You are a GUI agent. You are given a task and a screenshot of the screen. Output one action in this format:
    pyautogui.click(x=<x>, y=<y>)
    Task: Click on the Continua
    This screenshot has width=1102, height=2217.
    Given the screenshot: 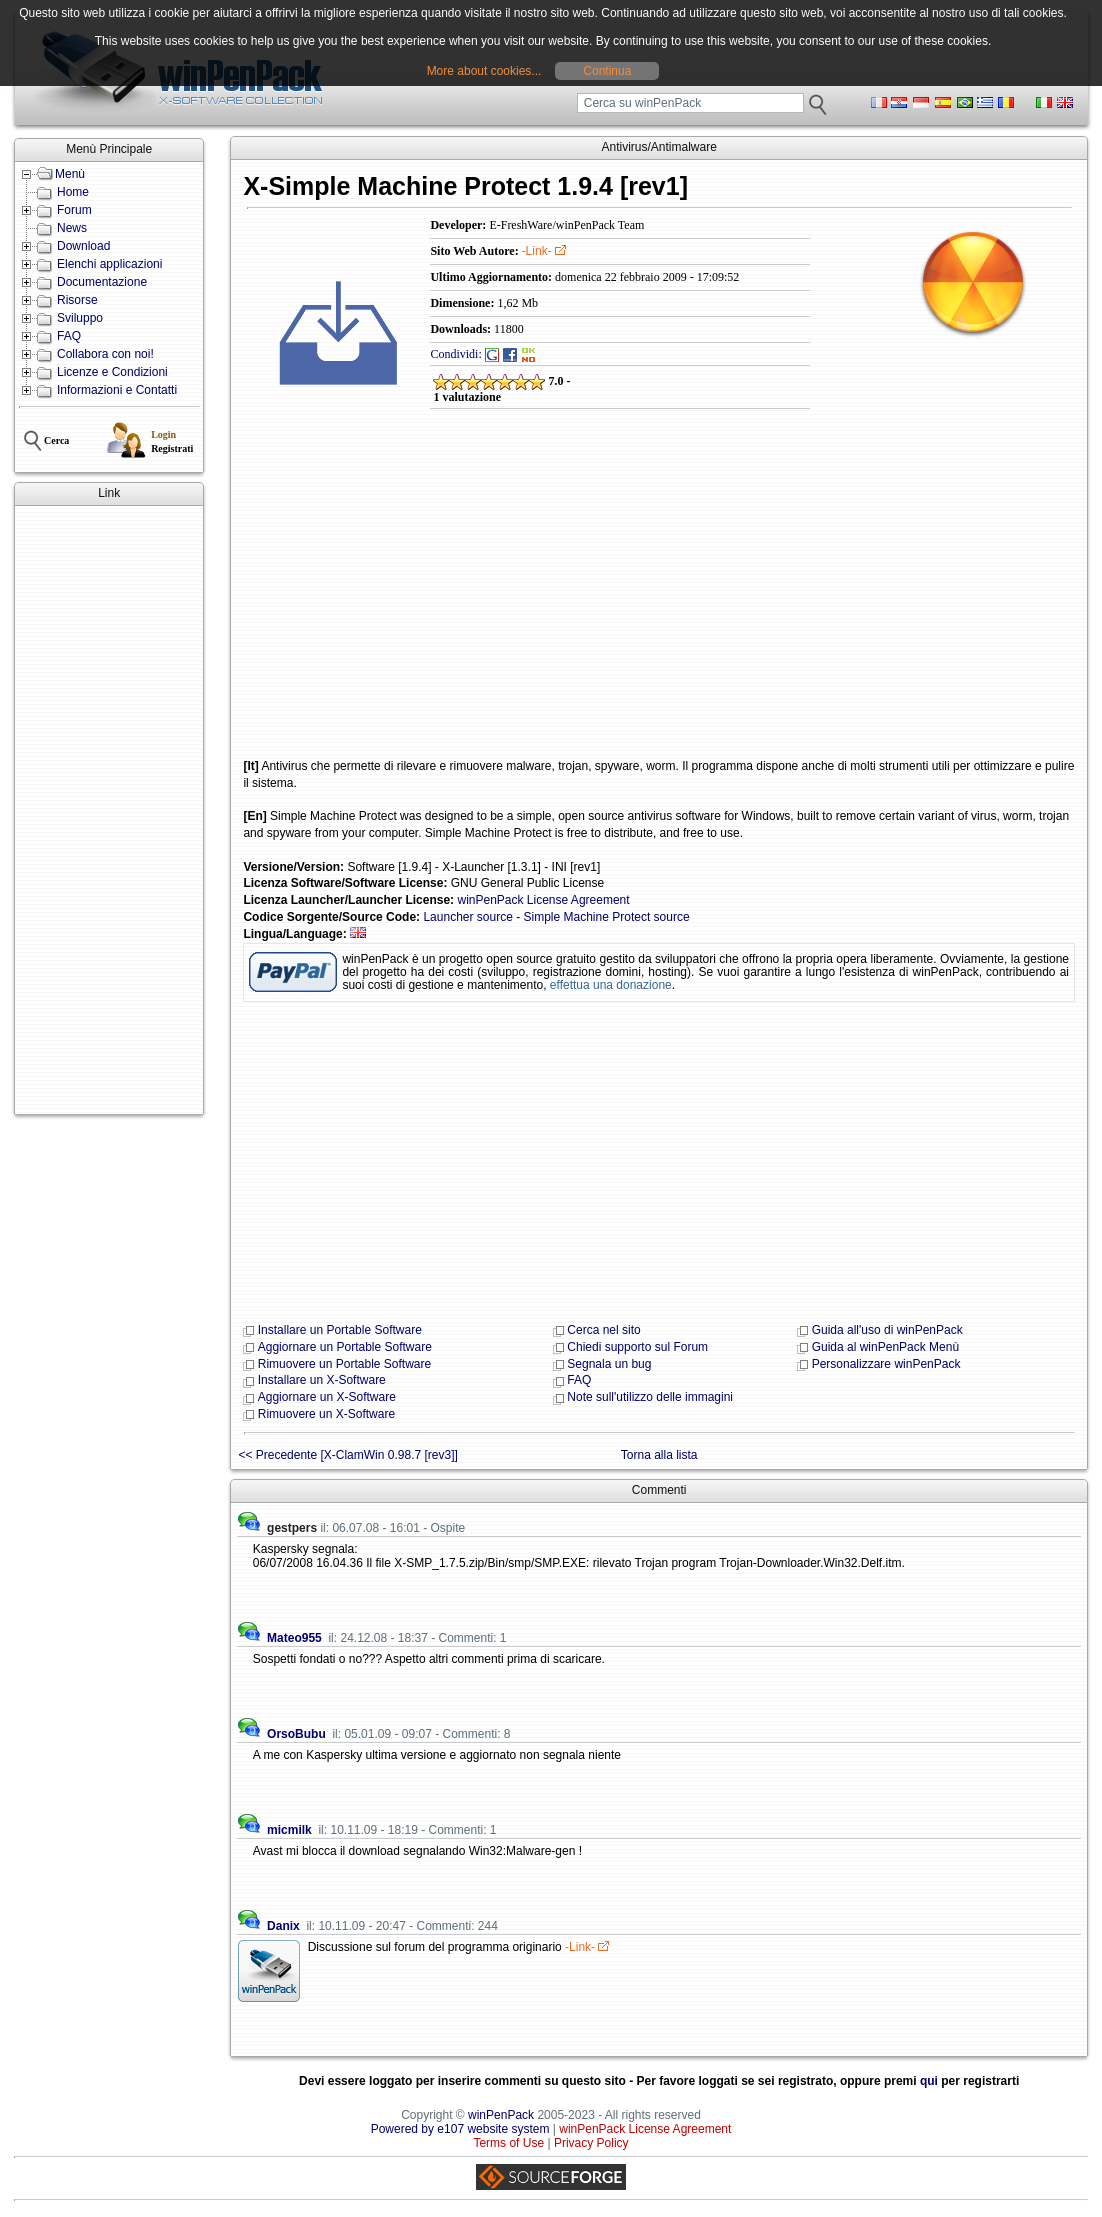 What is the action you would take?
    pyautogui.click(x=607, y=71)
    